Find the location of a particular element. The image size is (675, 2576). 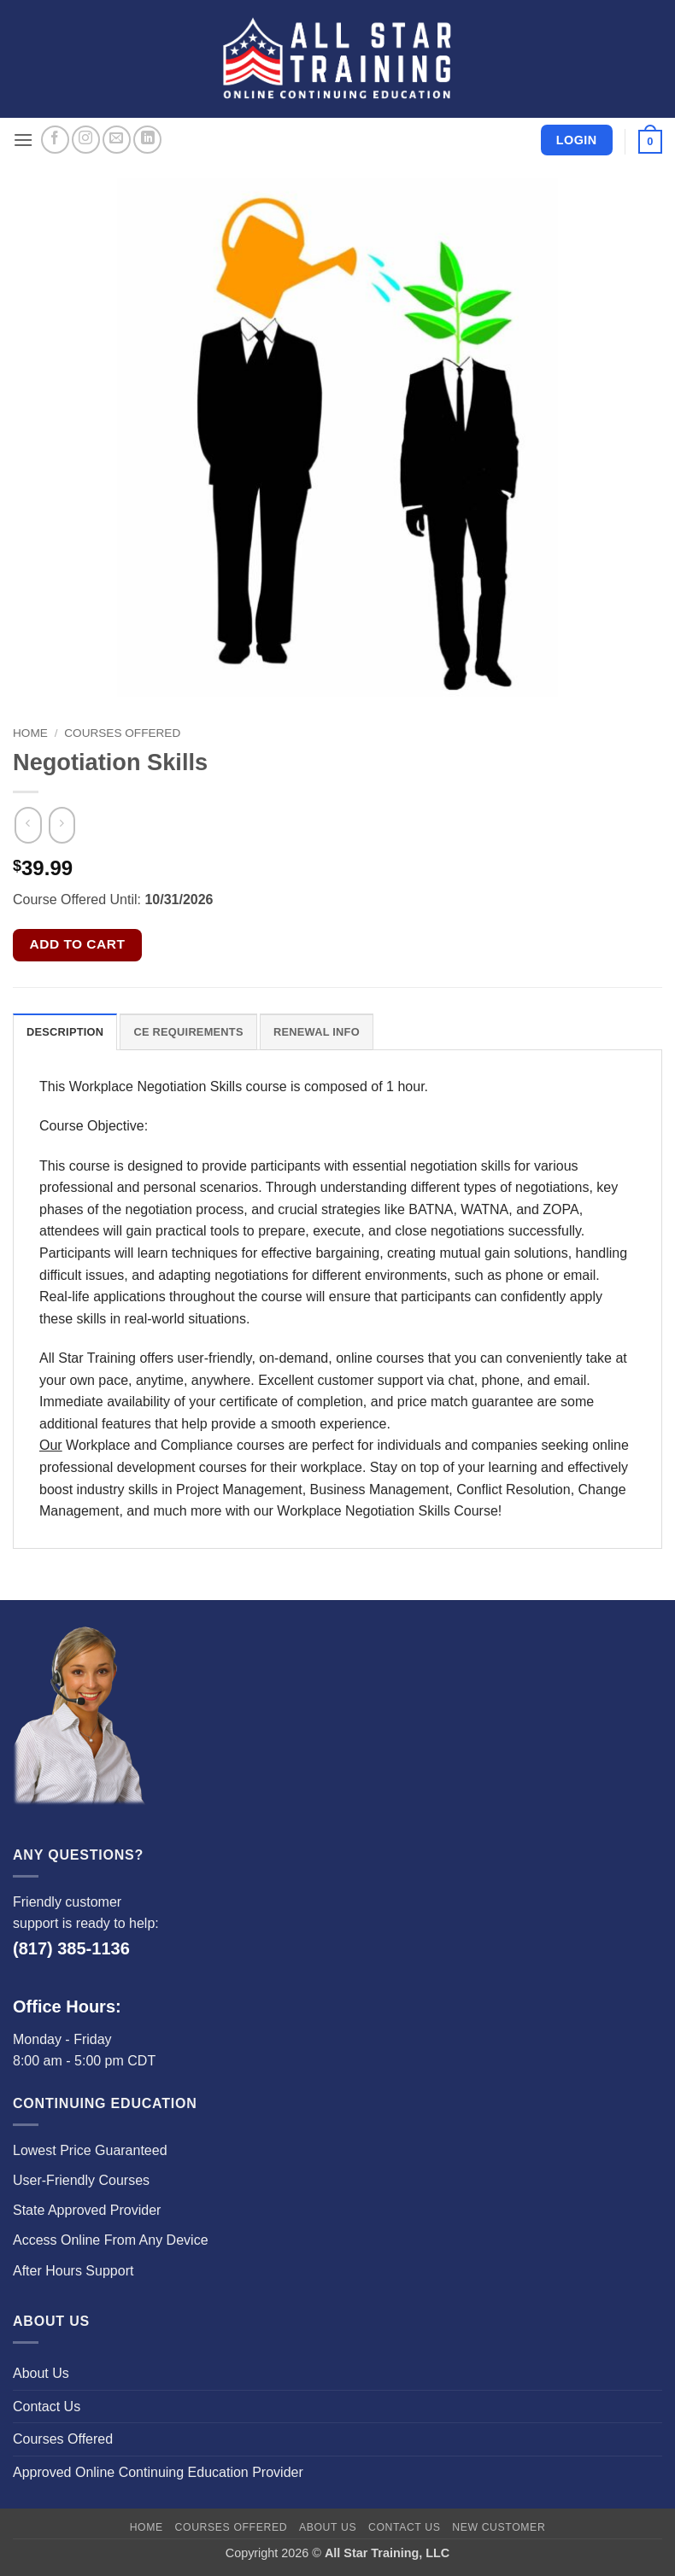

Add to cart is located at coordinates (78, 944).